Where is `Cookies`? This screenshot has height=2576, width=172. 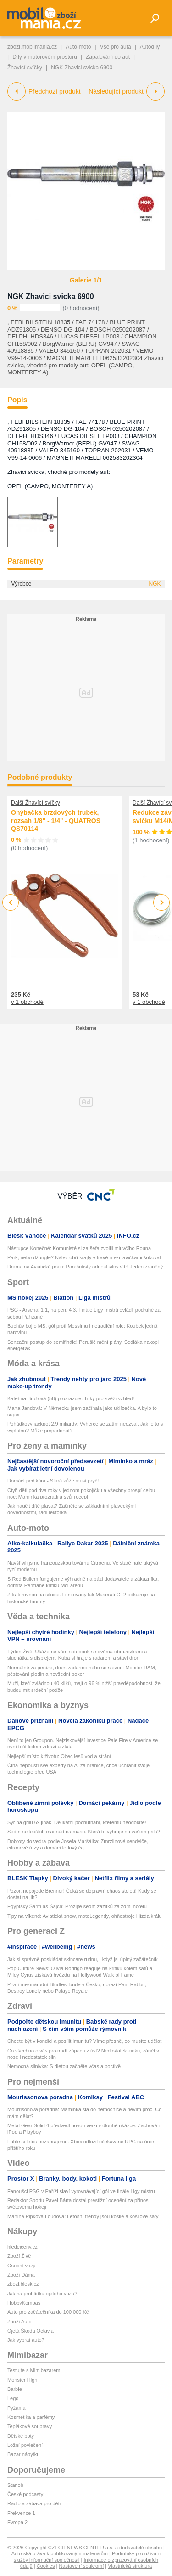
Cookies is located at coordinates (46, 2566).